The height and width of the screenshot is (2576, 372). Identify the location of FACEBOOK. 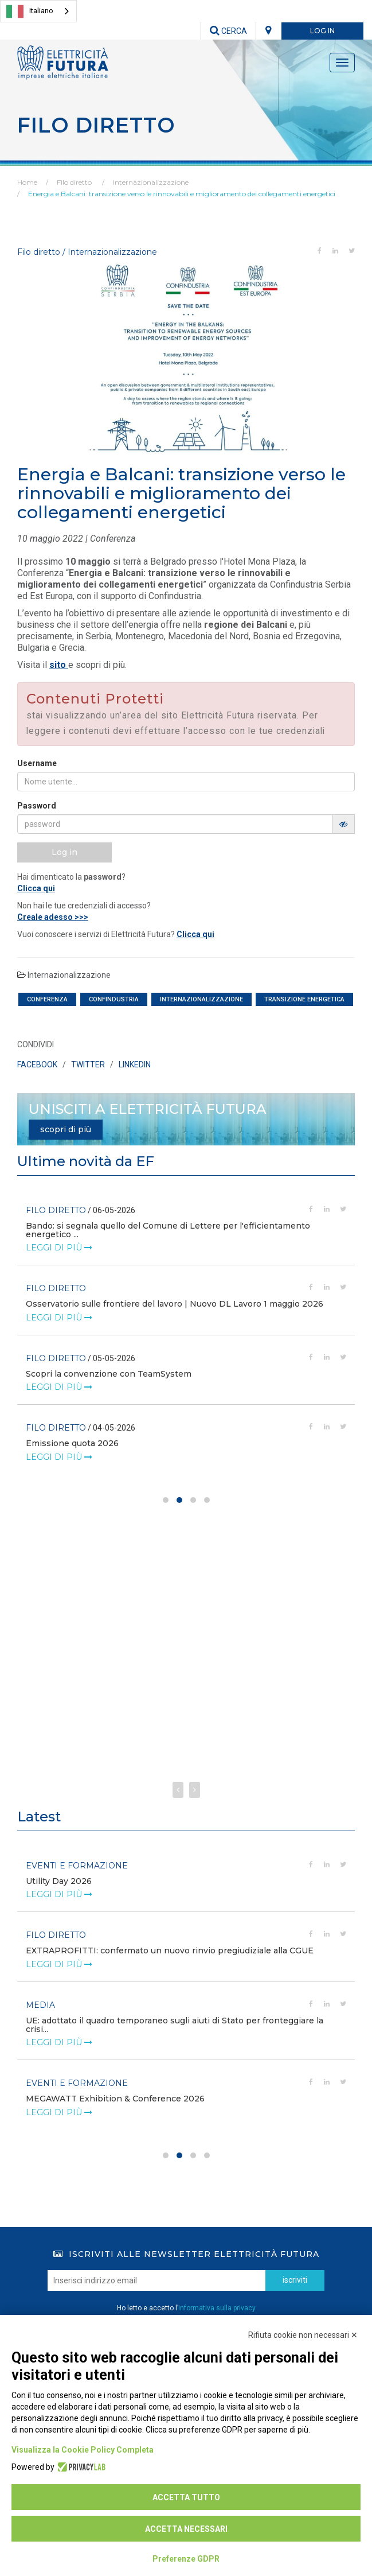
(37, 1064).